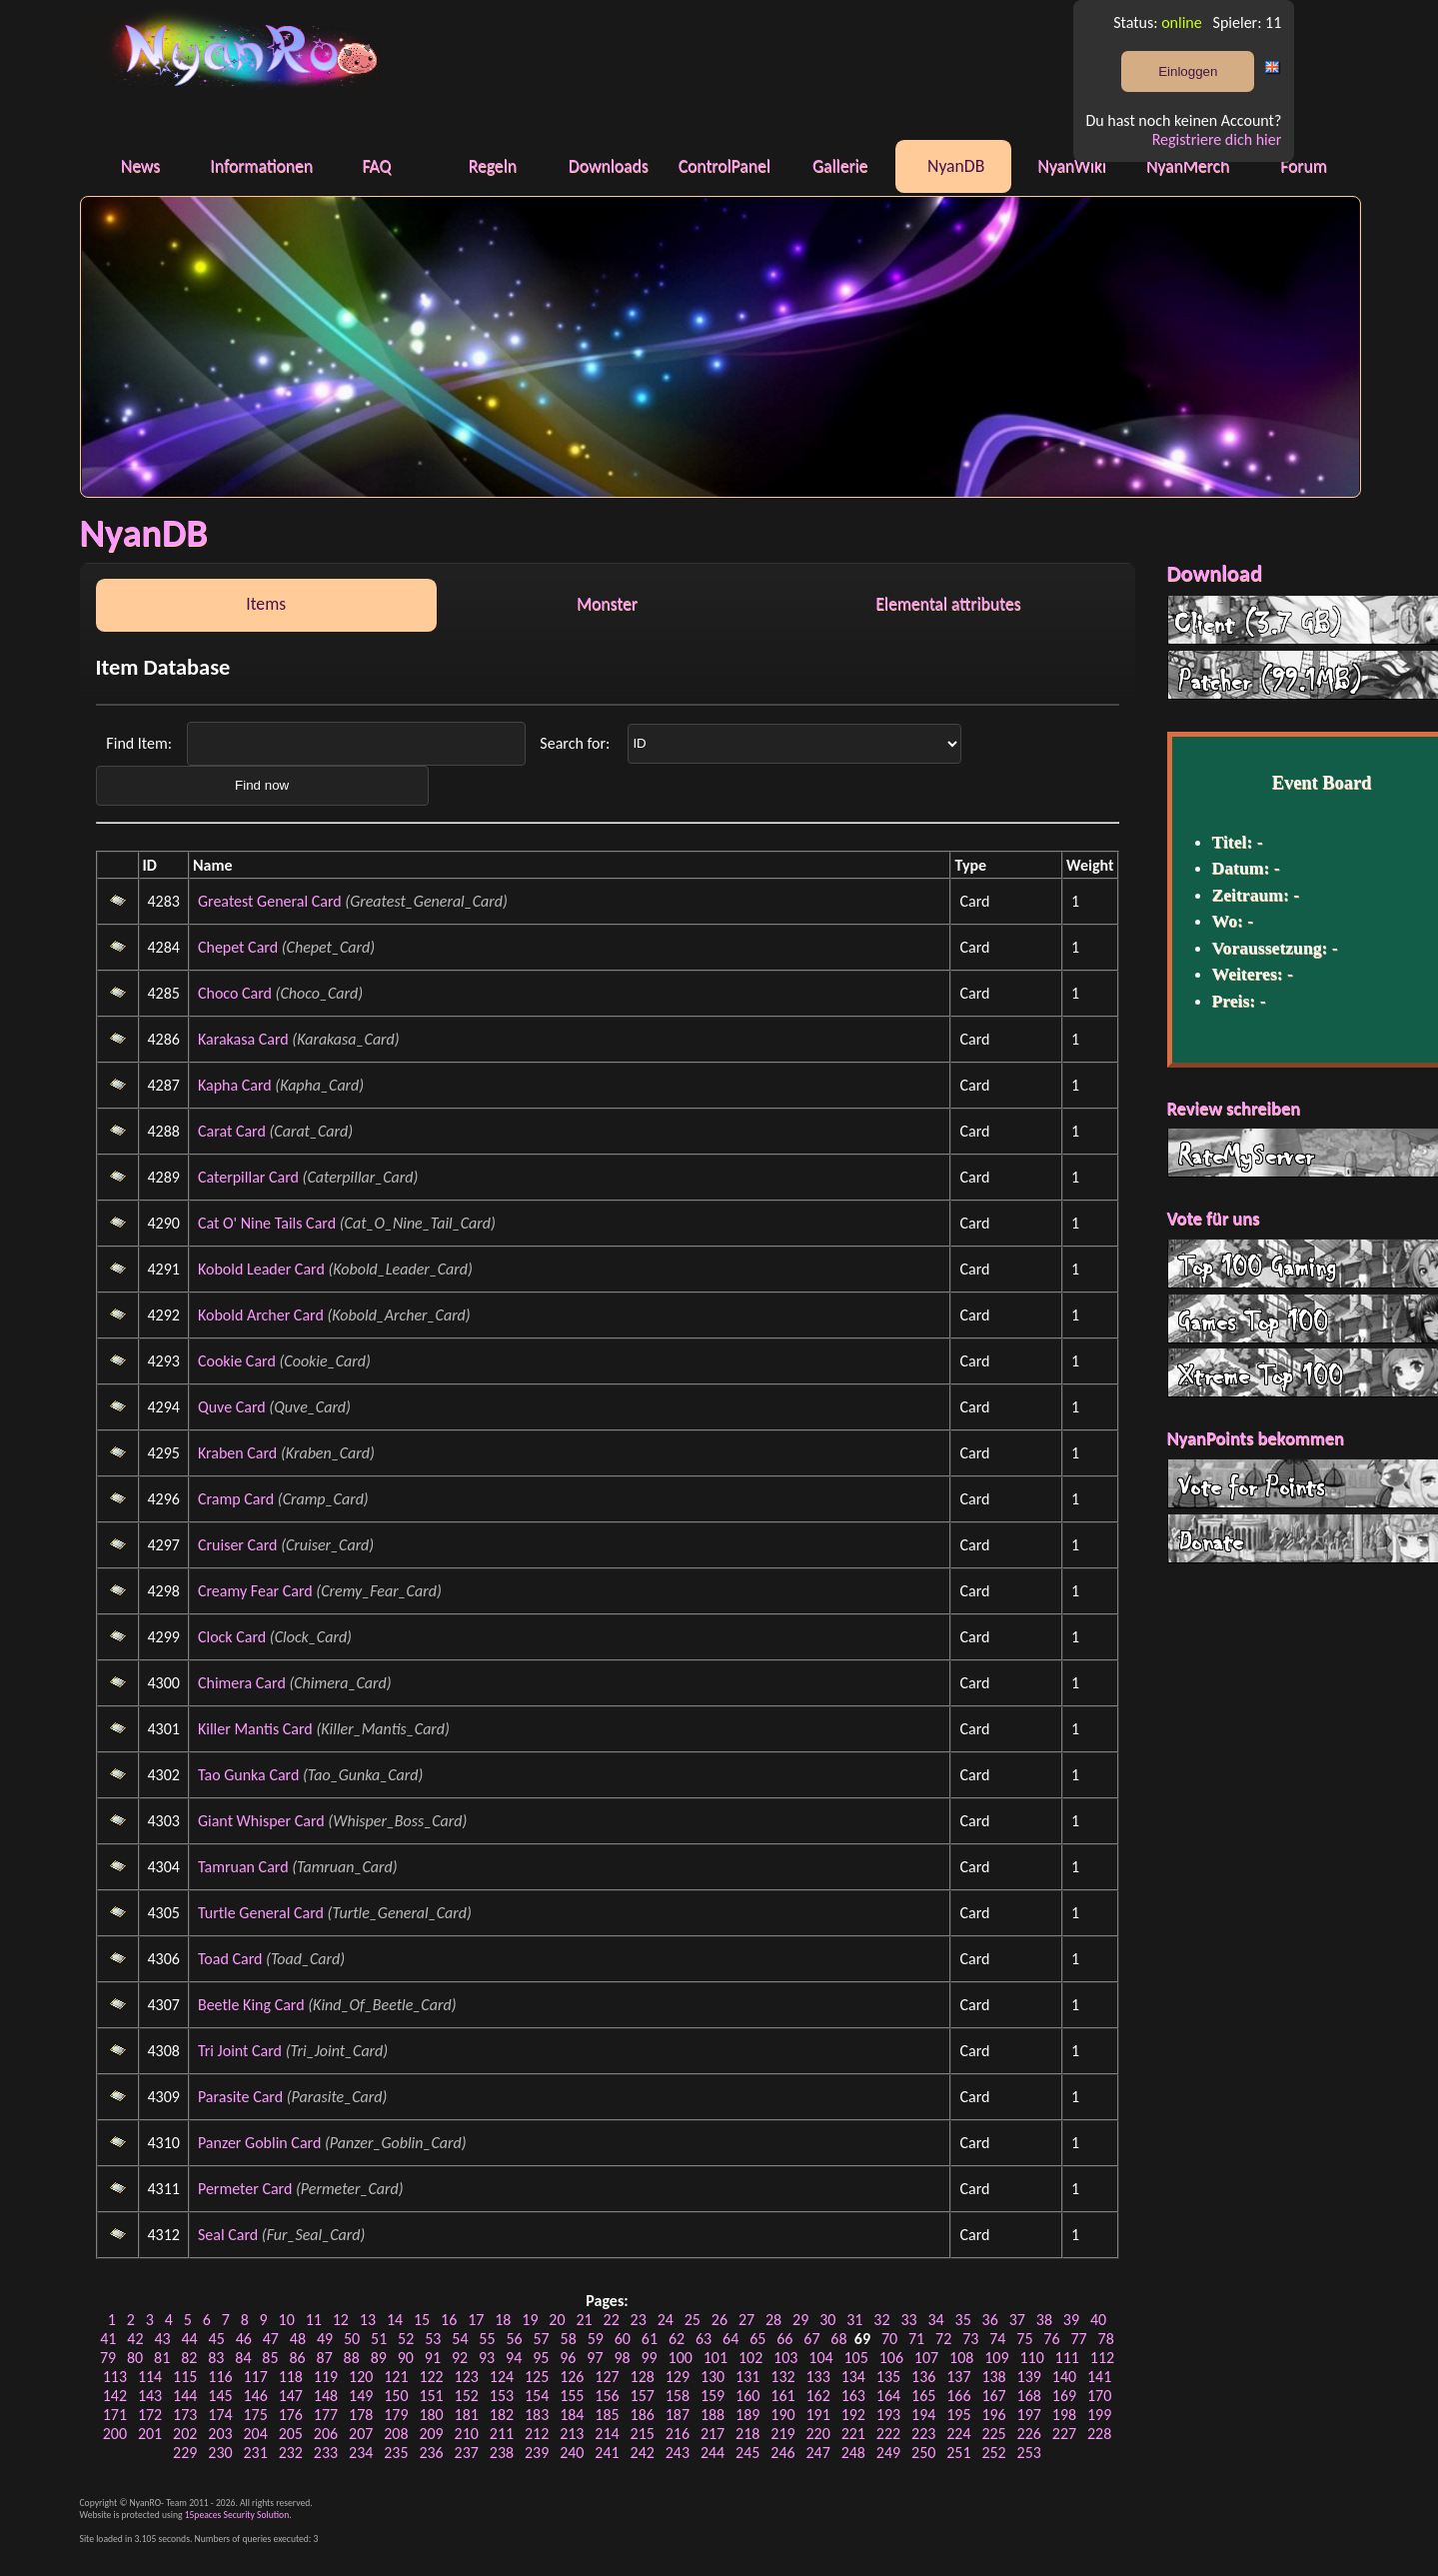  What do you see at coordinates (854, 2319) in the screenshot?
I see `31` at bounding box center [854, 2319].